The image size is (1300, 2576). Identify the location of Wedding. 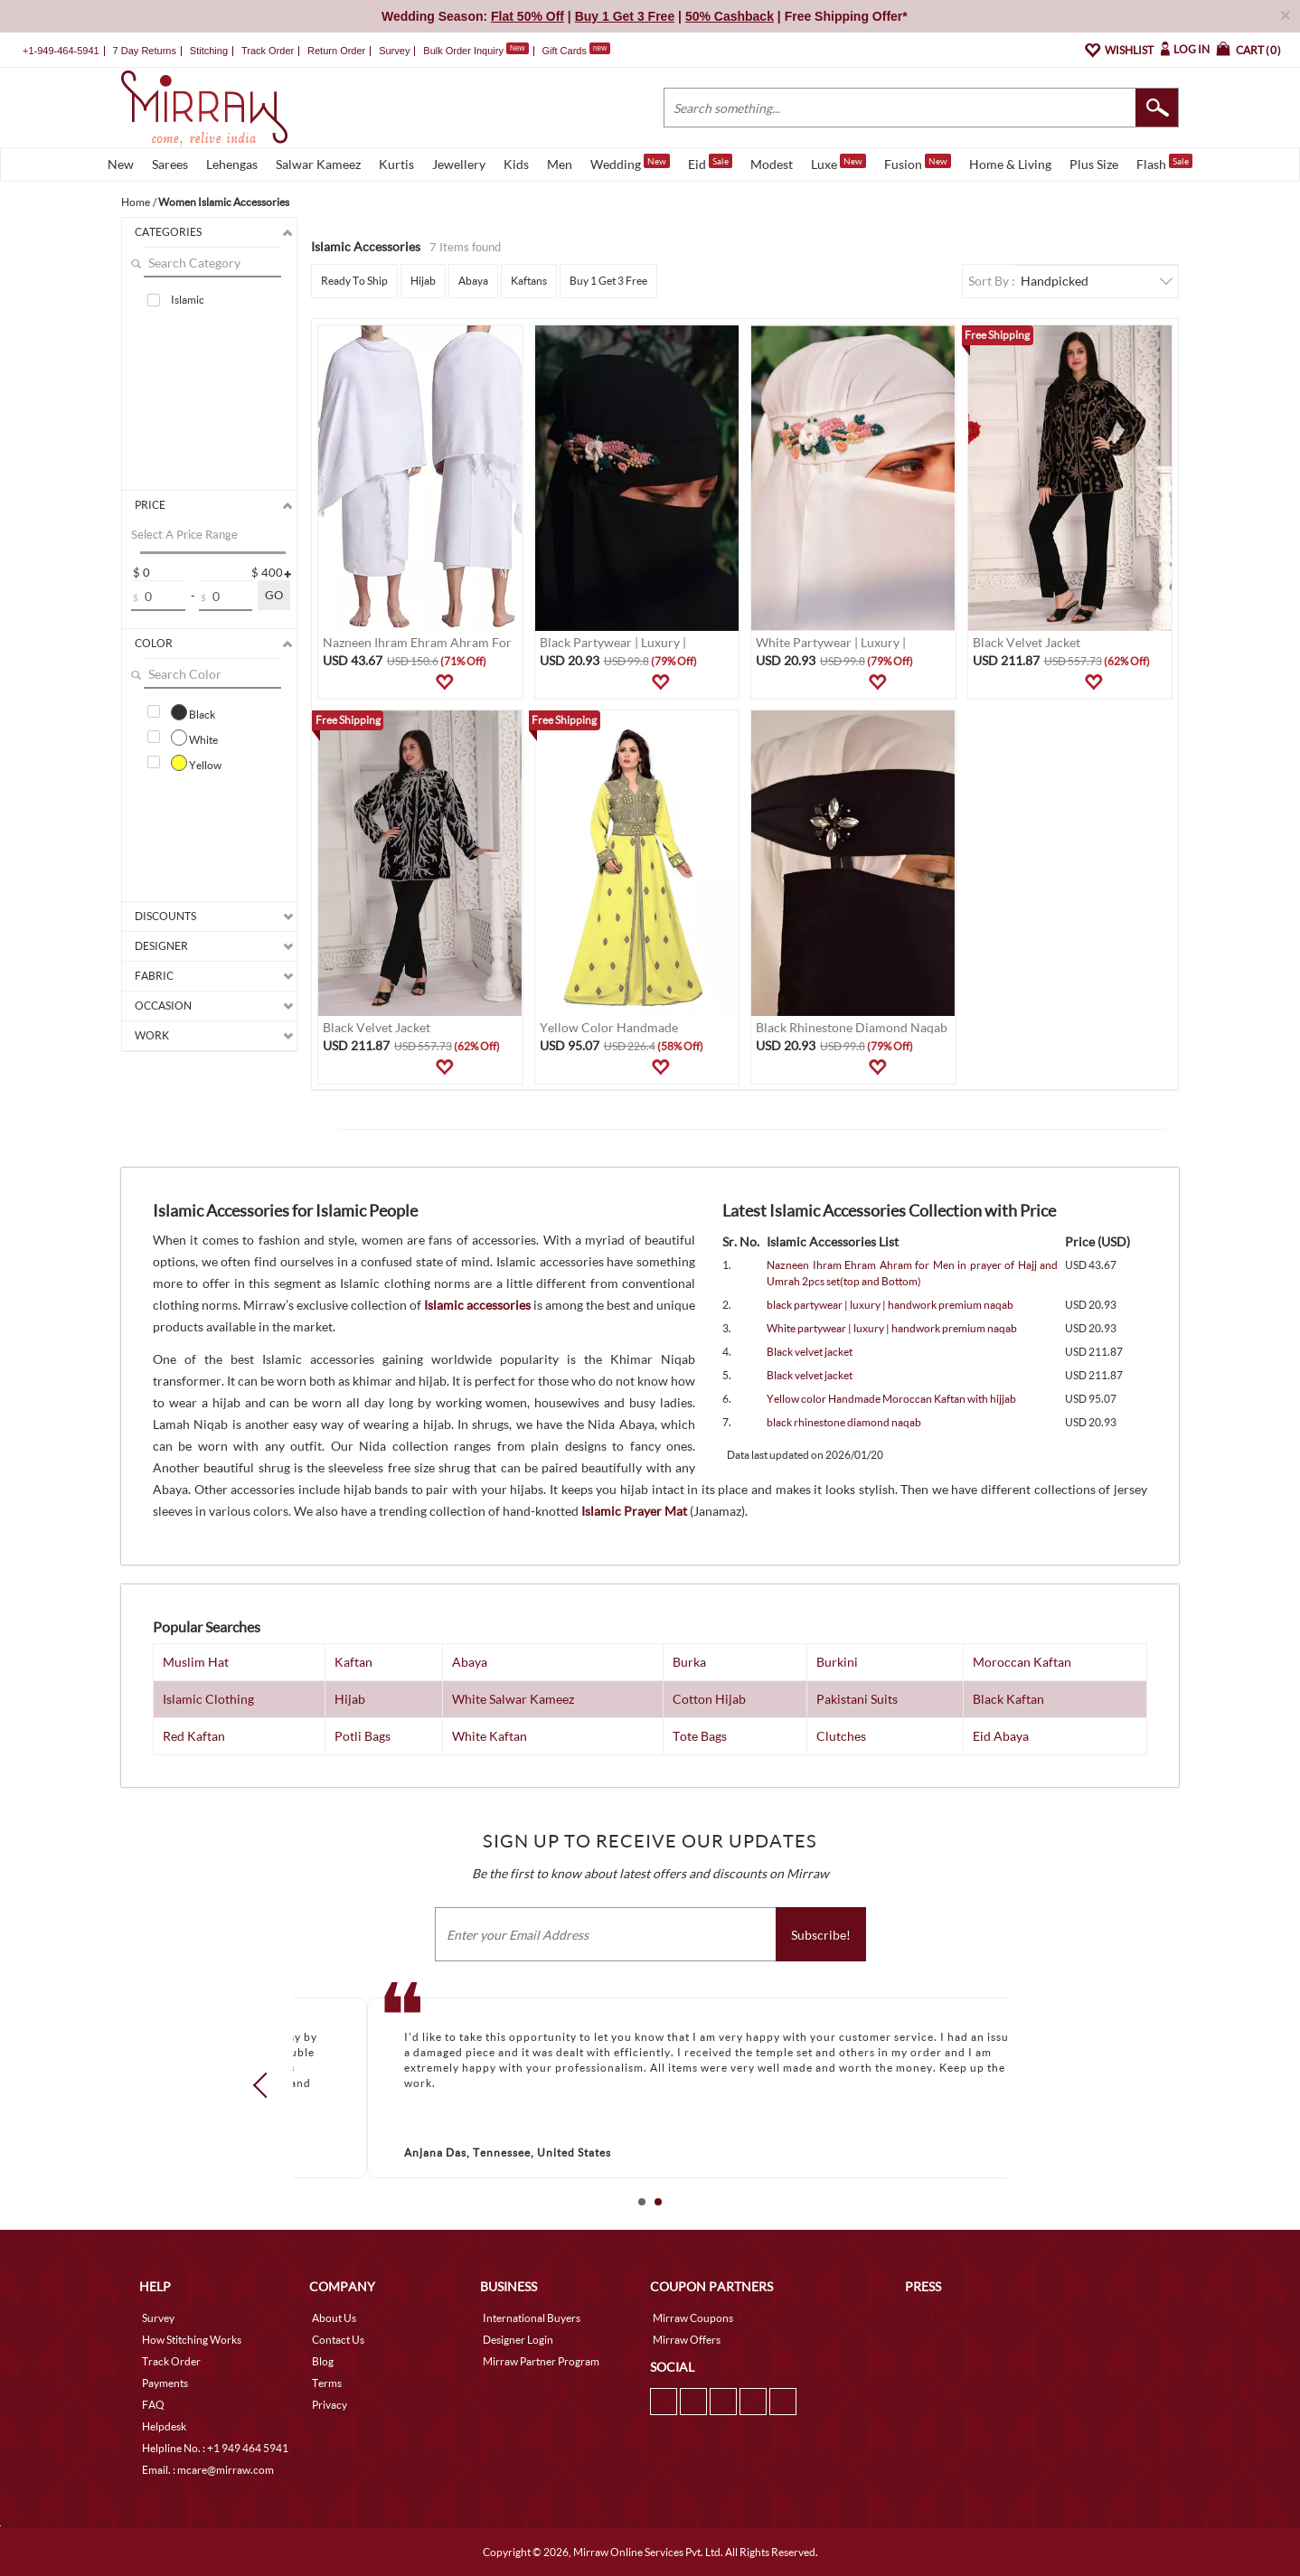
(630, 163).